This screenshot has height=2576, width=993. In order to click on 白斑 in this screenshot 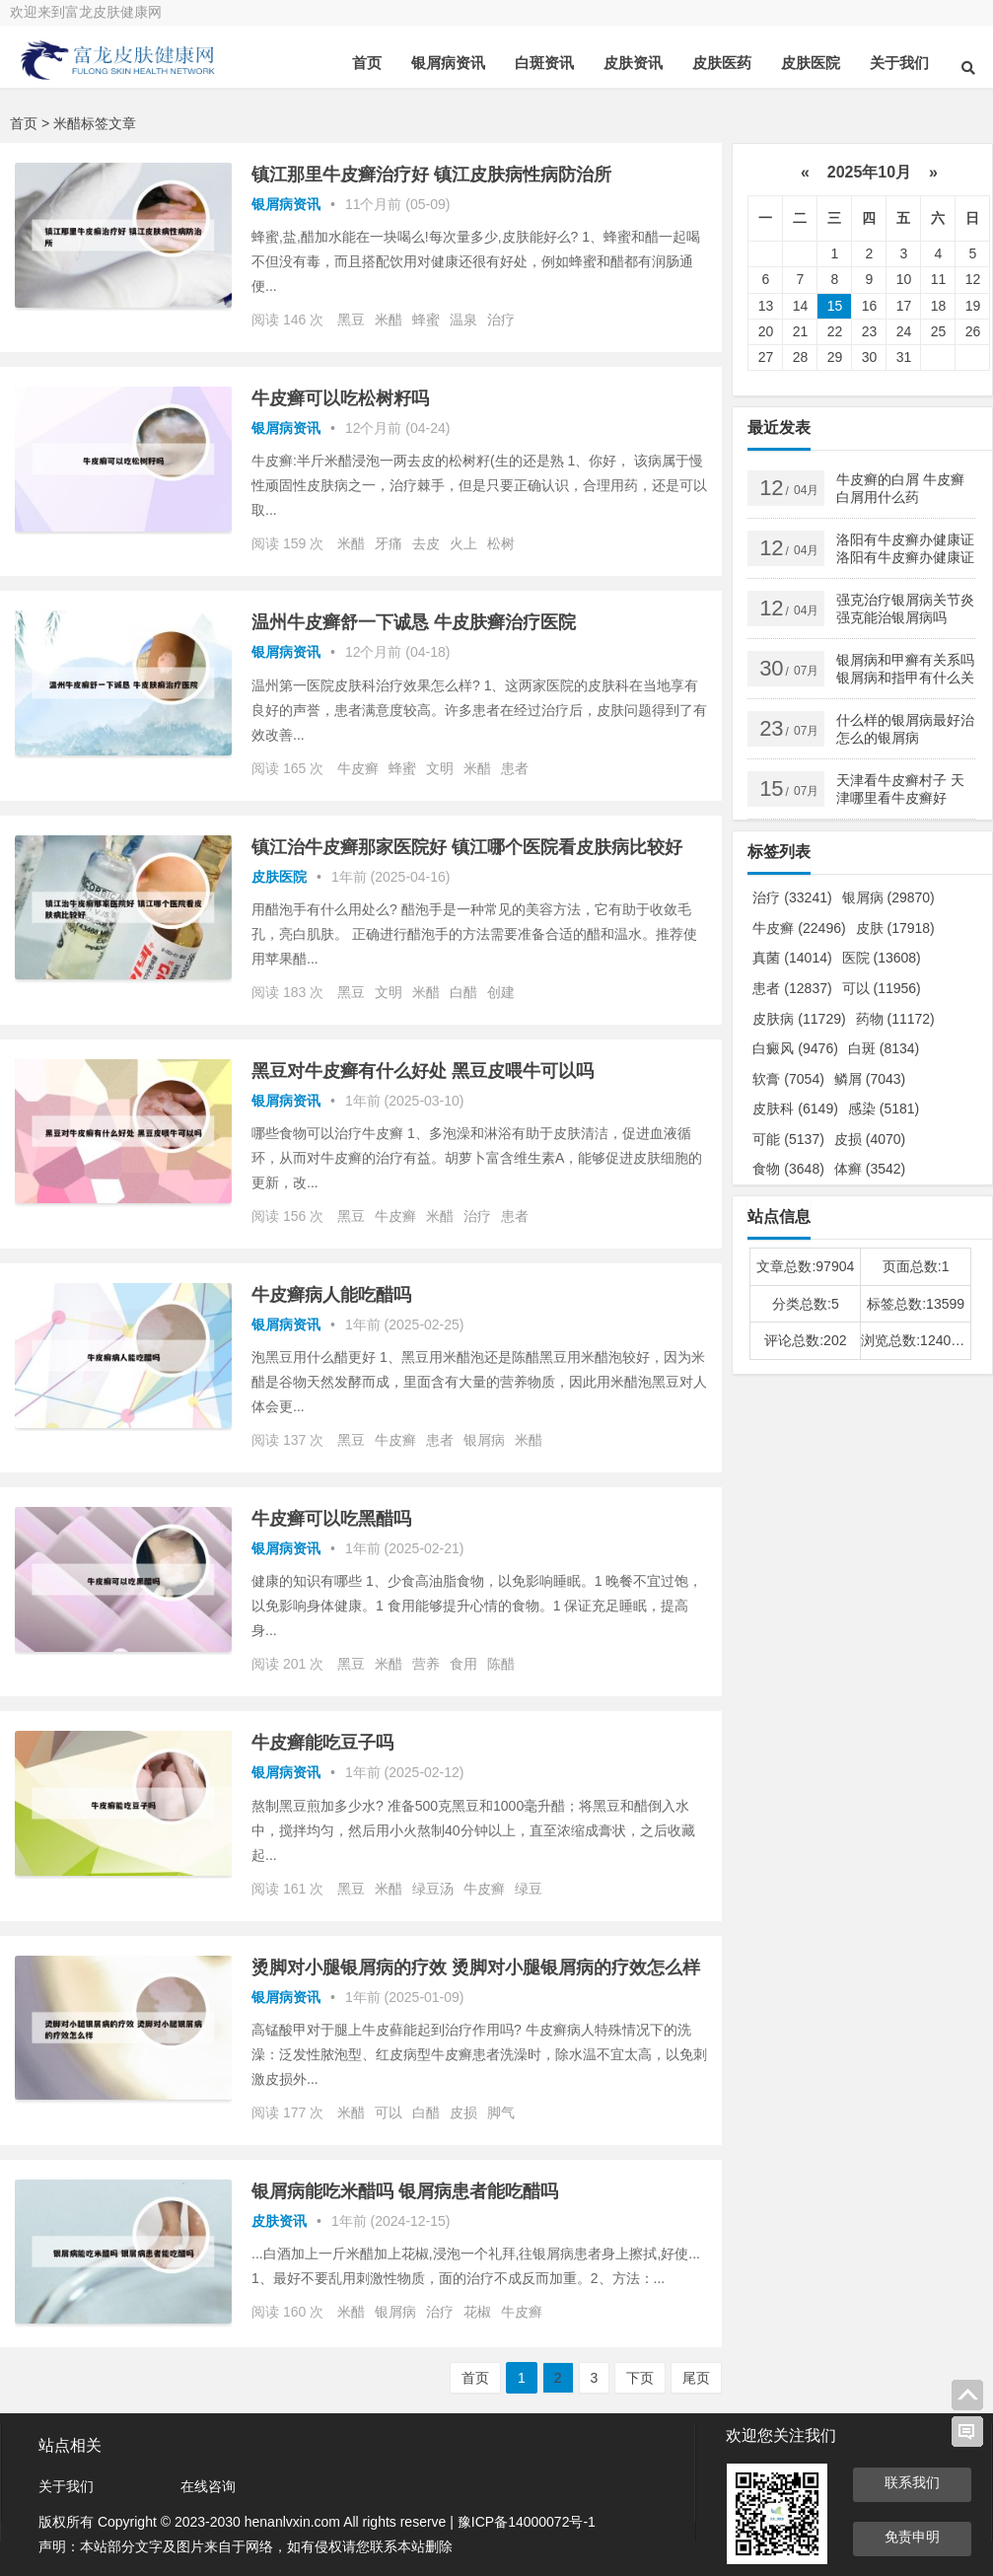, I will do `click(883, 1048)`.